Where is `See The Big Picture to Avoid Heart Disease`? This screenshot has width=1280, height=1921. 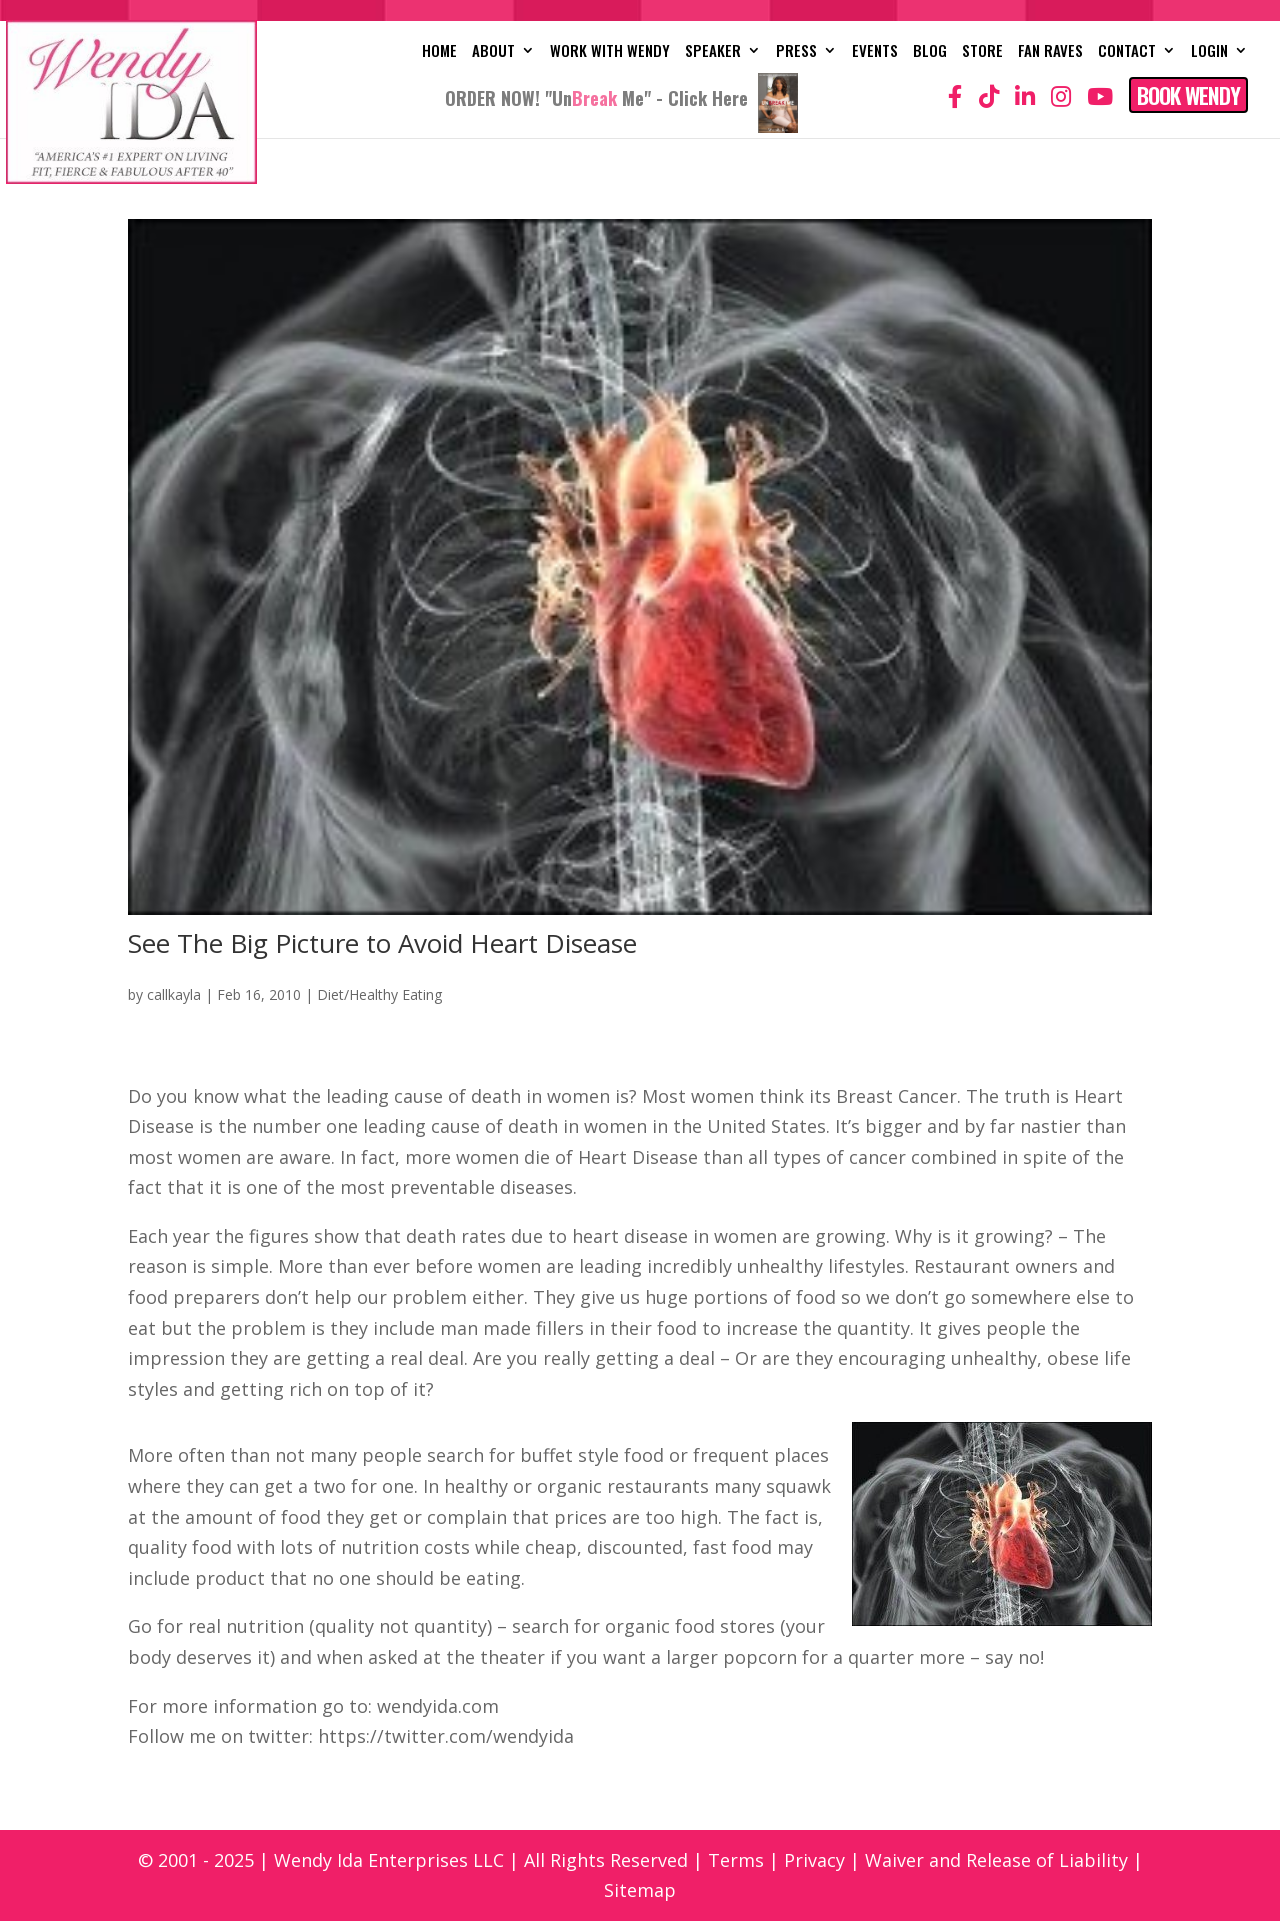
See The Big Picture to Avoid Heart Disease is located at coordinates (382, 943).